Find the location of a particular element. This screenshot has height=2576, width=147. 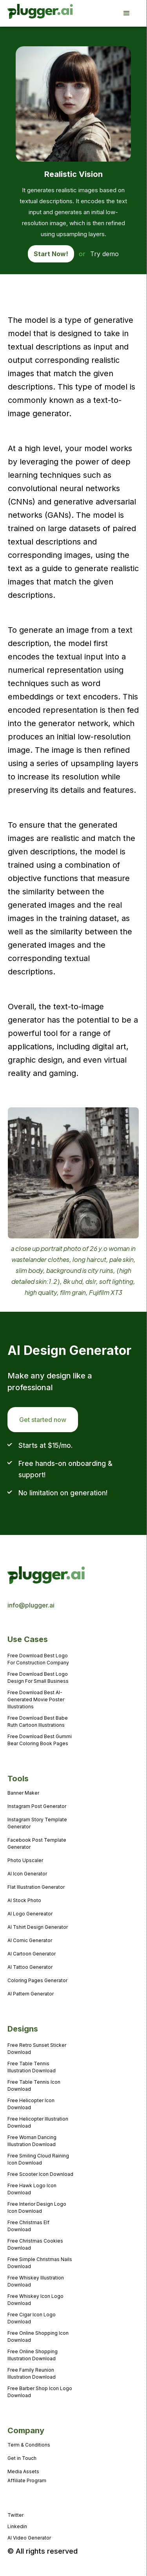

Free Scooter Icon Download is located at coordinates (40, 2174).